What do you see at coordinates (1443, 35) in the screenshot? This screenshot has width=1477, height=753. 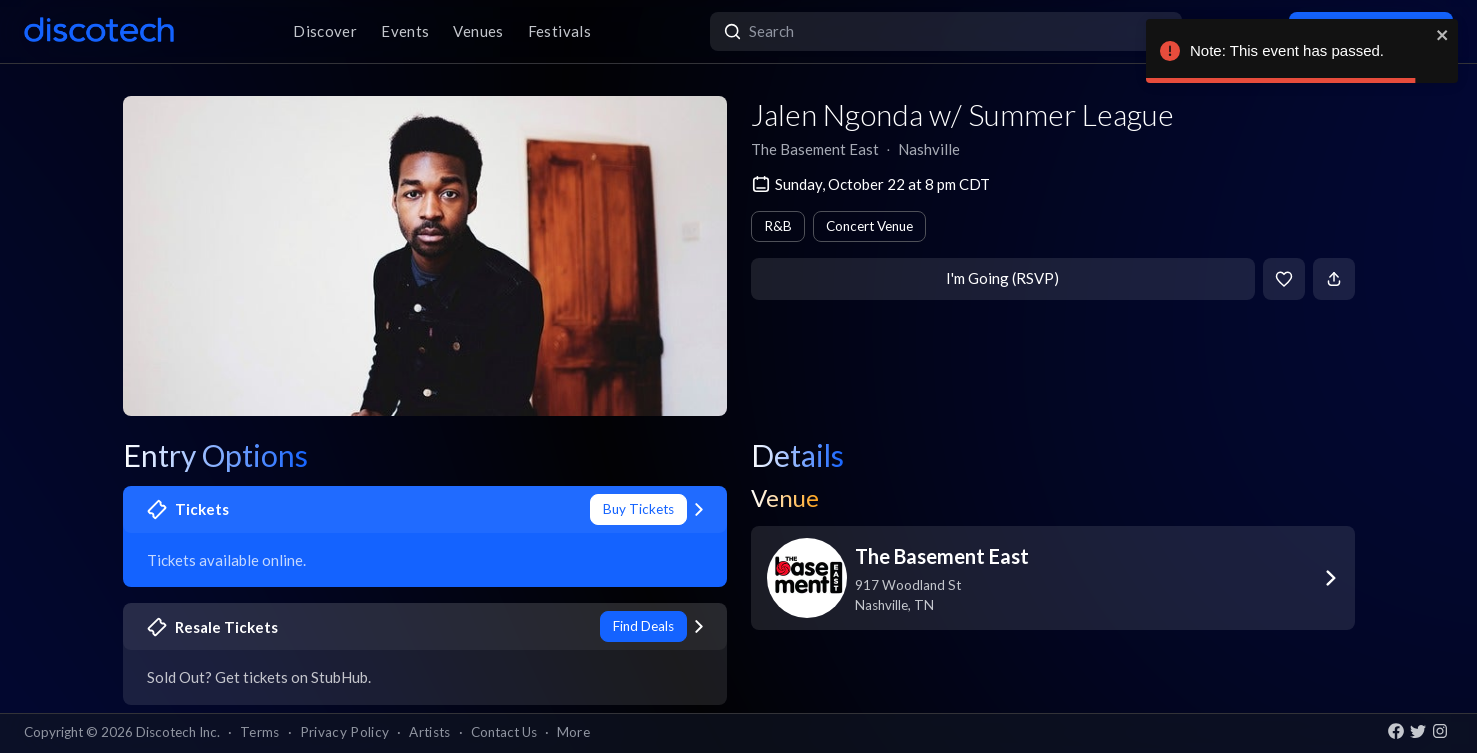 I see `[close]` at bounding box center [1443, 35].